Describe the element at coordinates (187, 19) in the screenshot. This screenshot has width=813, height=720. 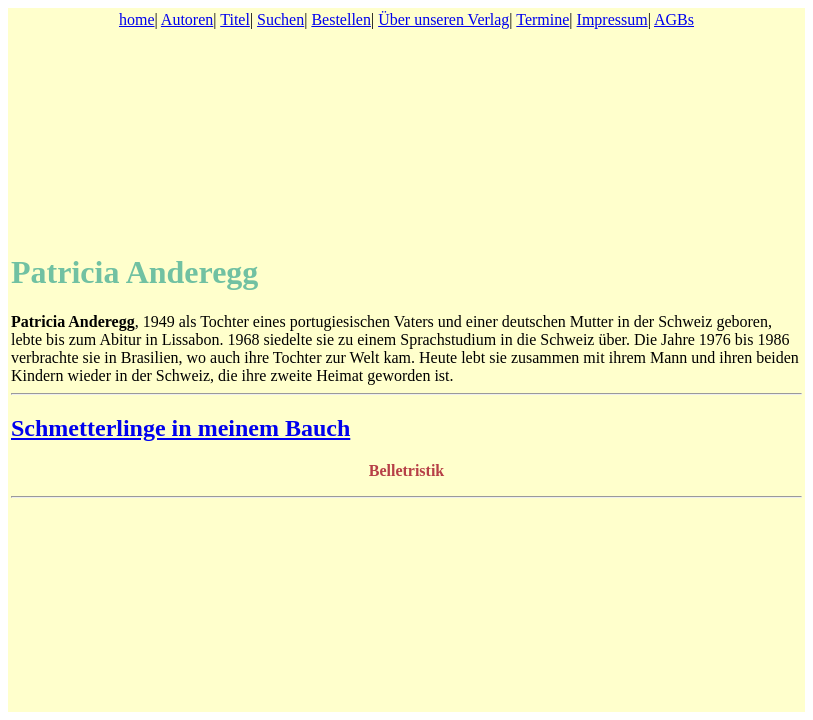
I see `Autoren` at that location.